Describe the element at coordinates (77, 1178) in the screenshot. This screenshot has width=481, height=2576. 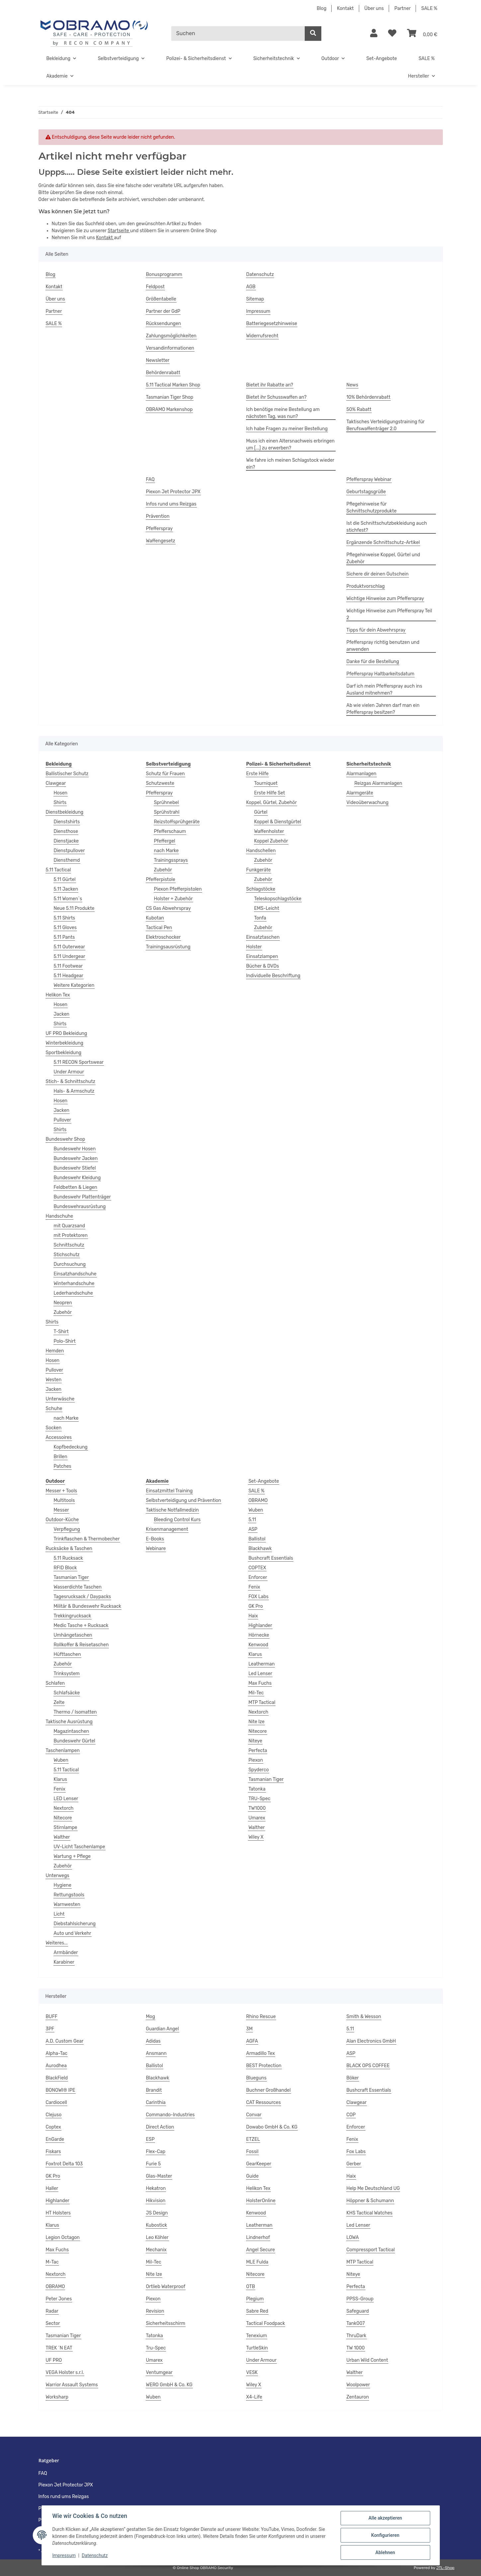
I see `Bundeswehr Kleidung` at that location.